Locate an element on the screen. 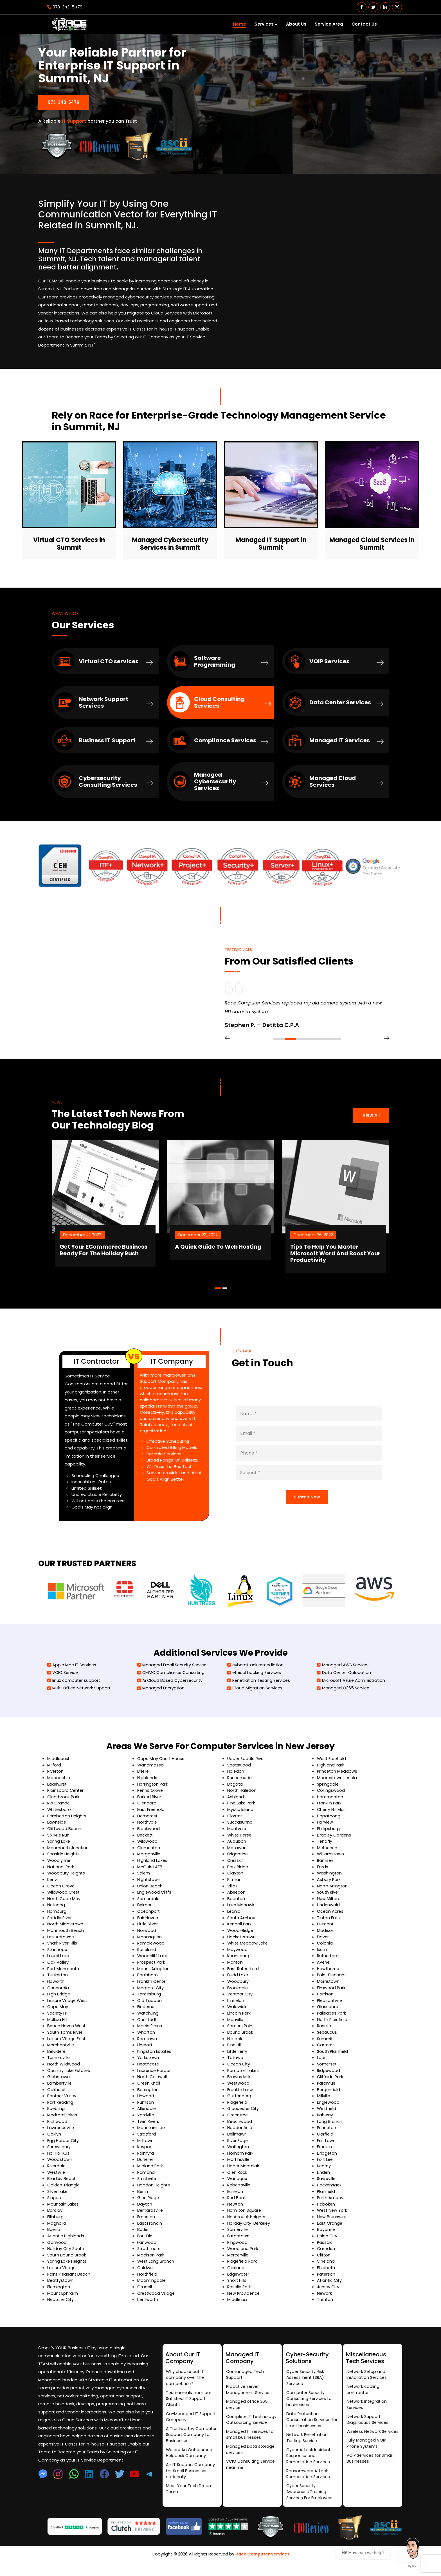 This screenshot has width=441, height=2576. Echelon is located at coordinates (235, 2201).